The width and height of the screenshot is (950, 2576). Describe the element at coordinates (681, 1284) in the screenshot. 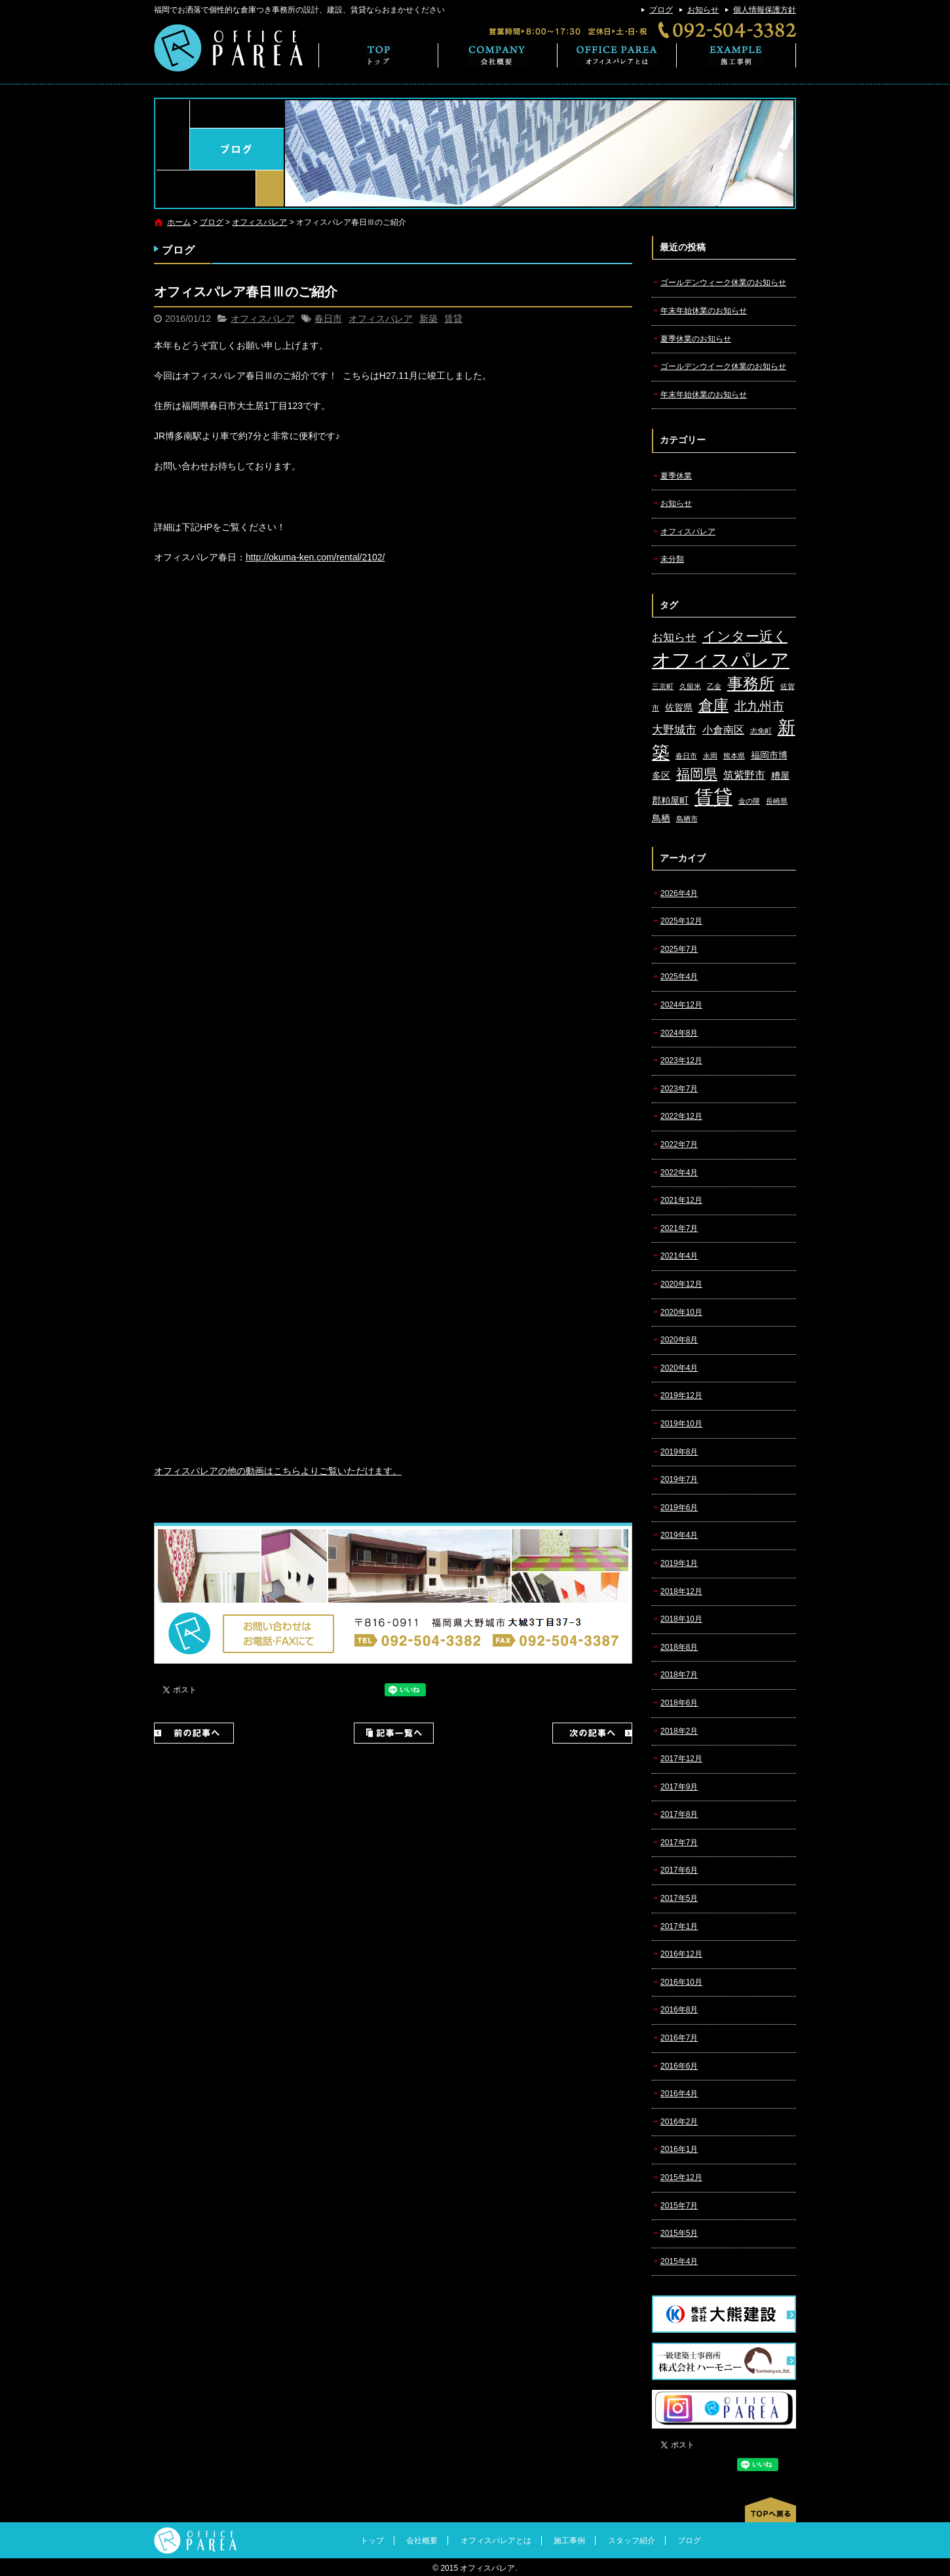

I see `2020年12月` at that location.